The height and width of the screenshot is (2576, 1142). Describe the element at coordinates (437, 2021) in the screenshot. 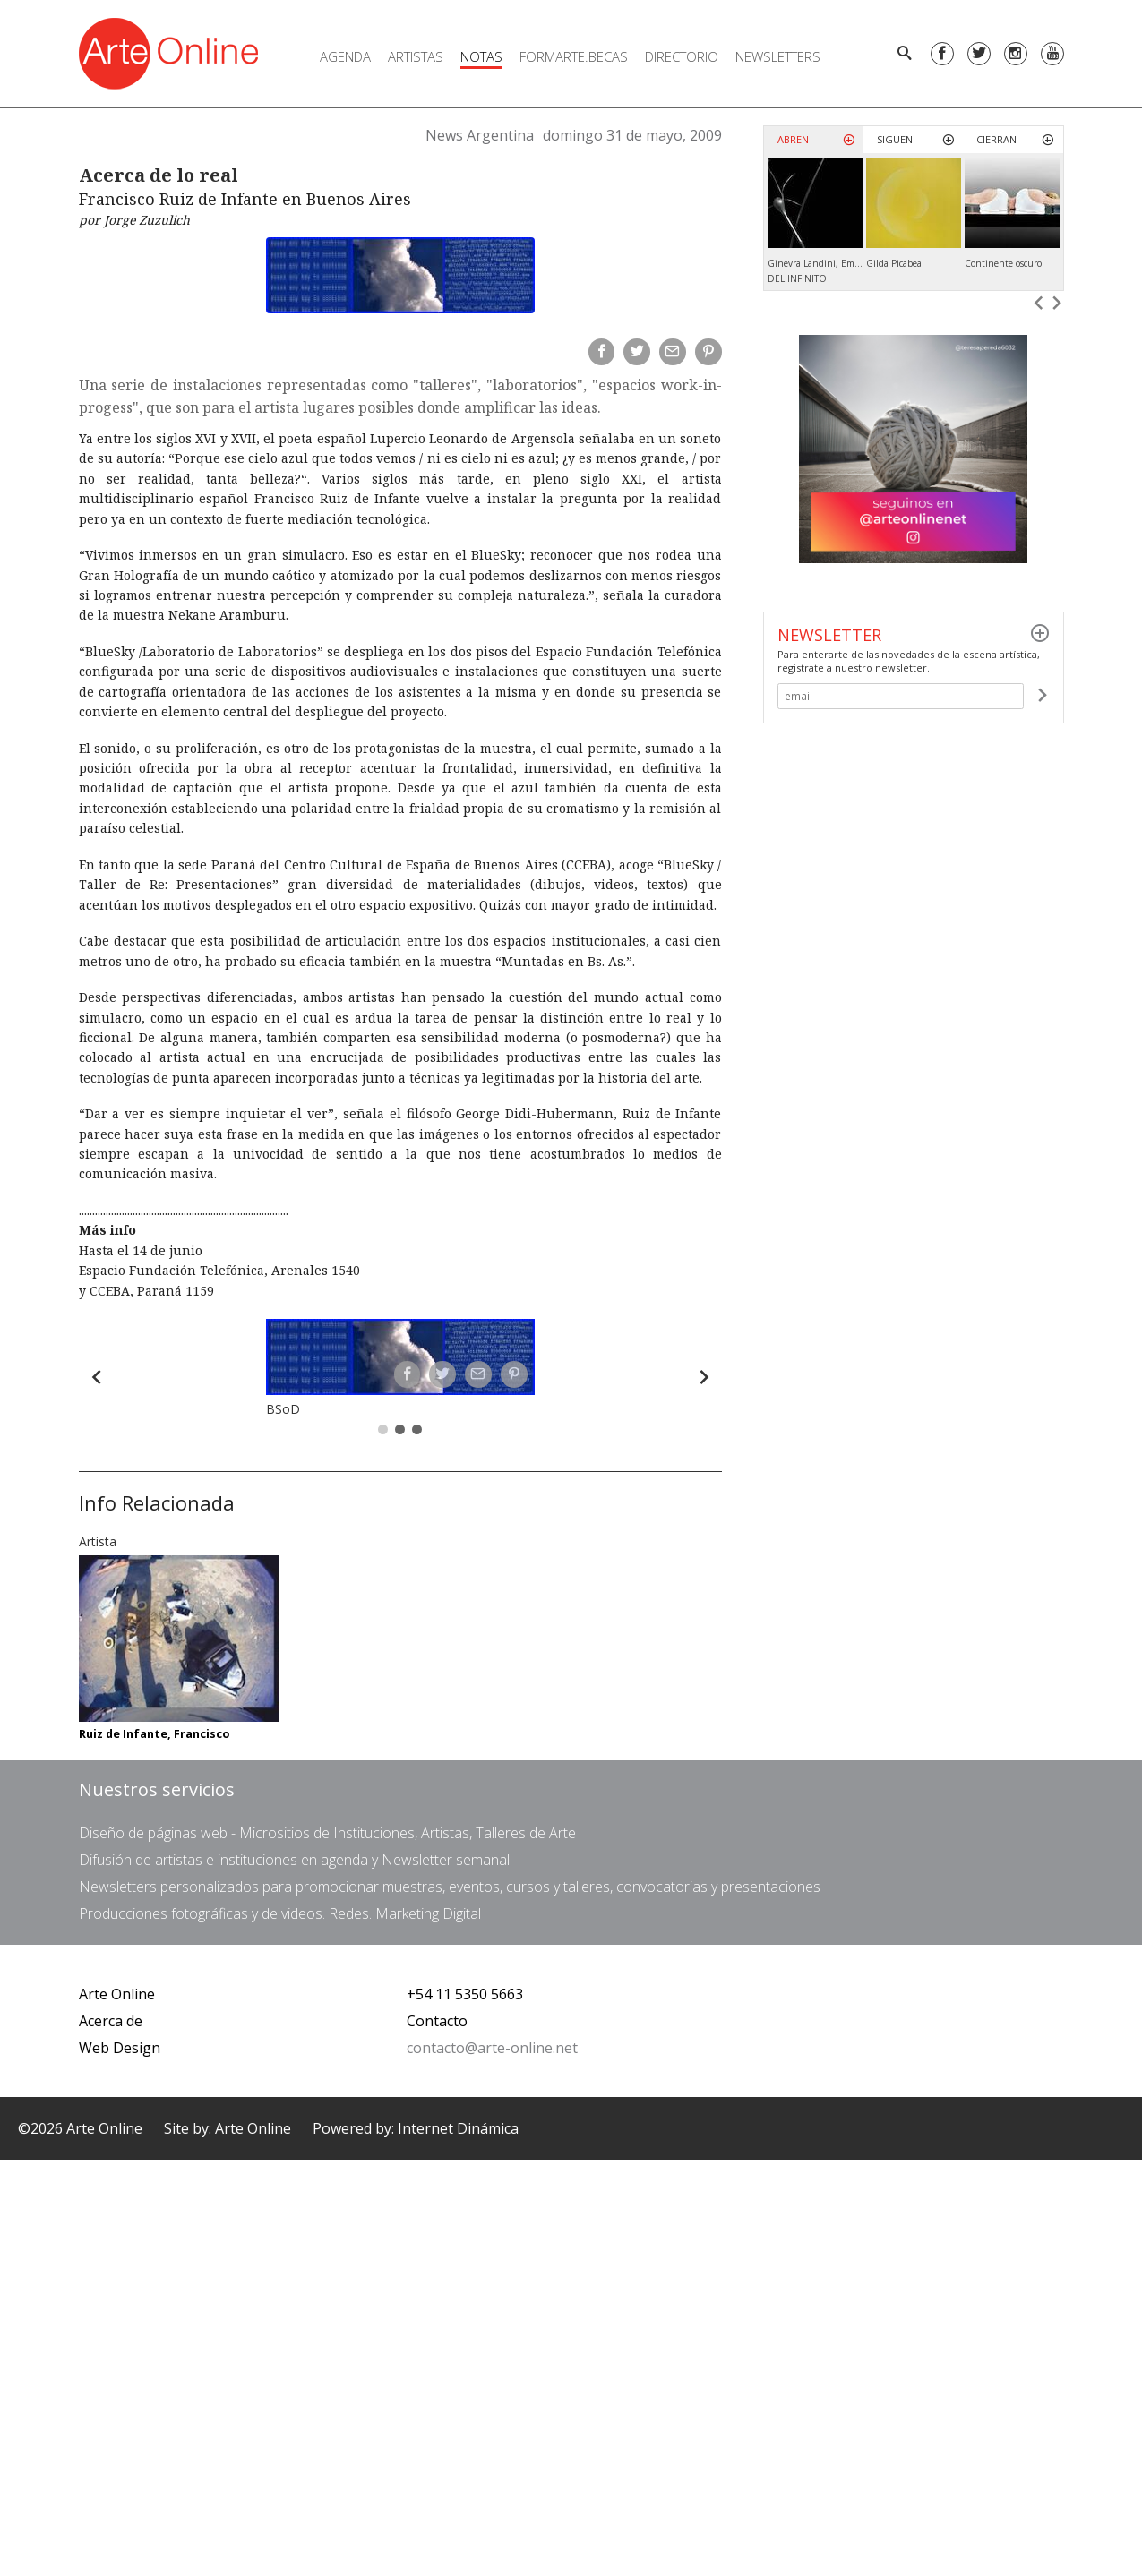

I see `Contacto` at that location.